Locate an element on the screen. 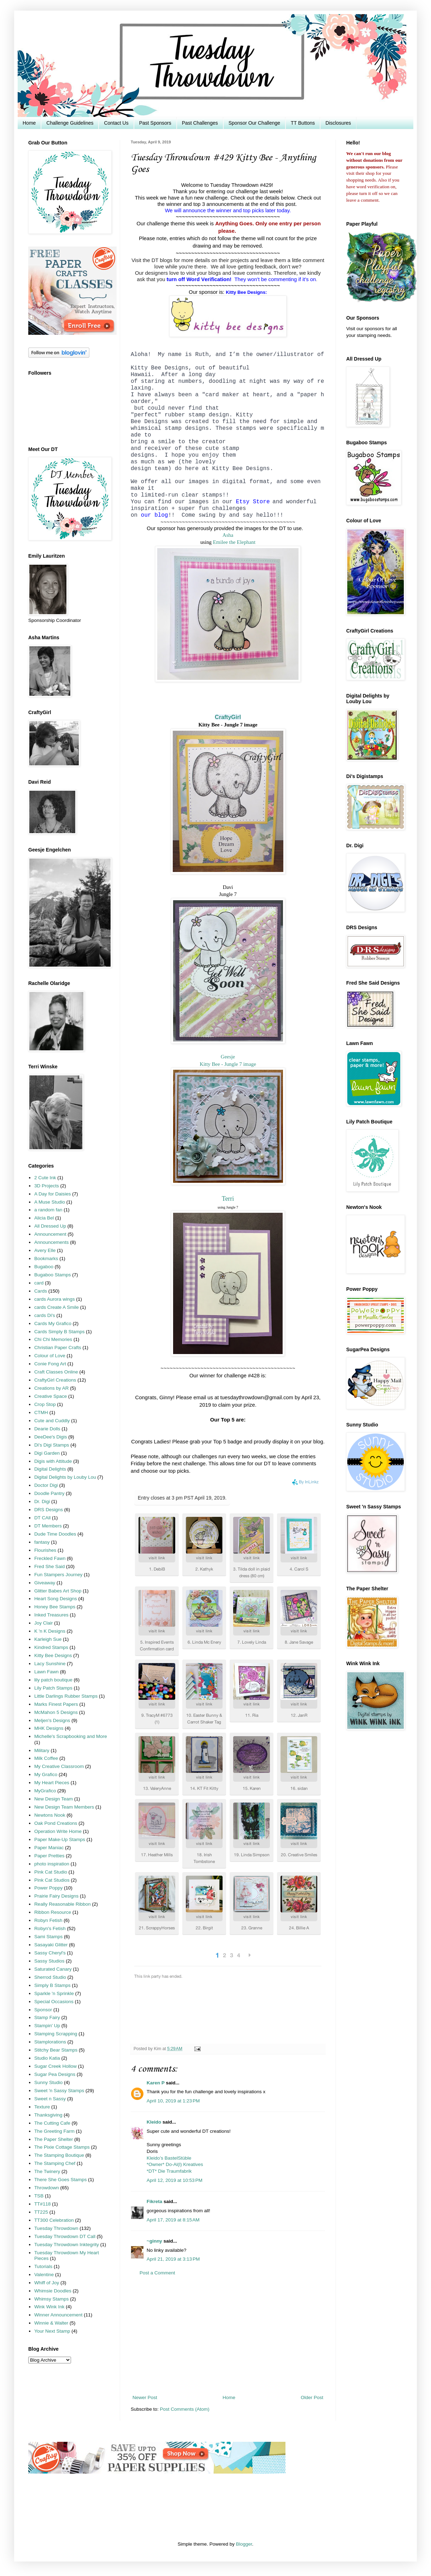 This screenshot has width=431, height=2576. DRS Designs is located at coordinates (48, 1509).